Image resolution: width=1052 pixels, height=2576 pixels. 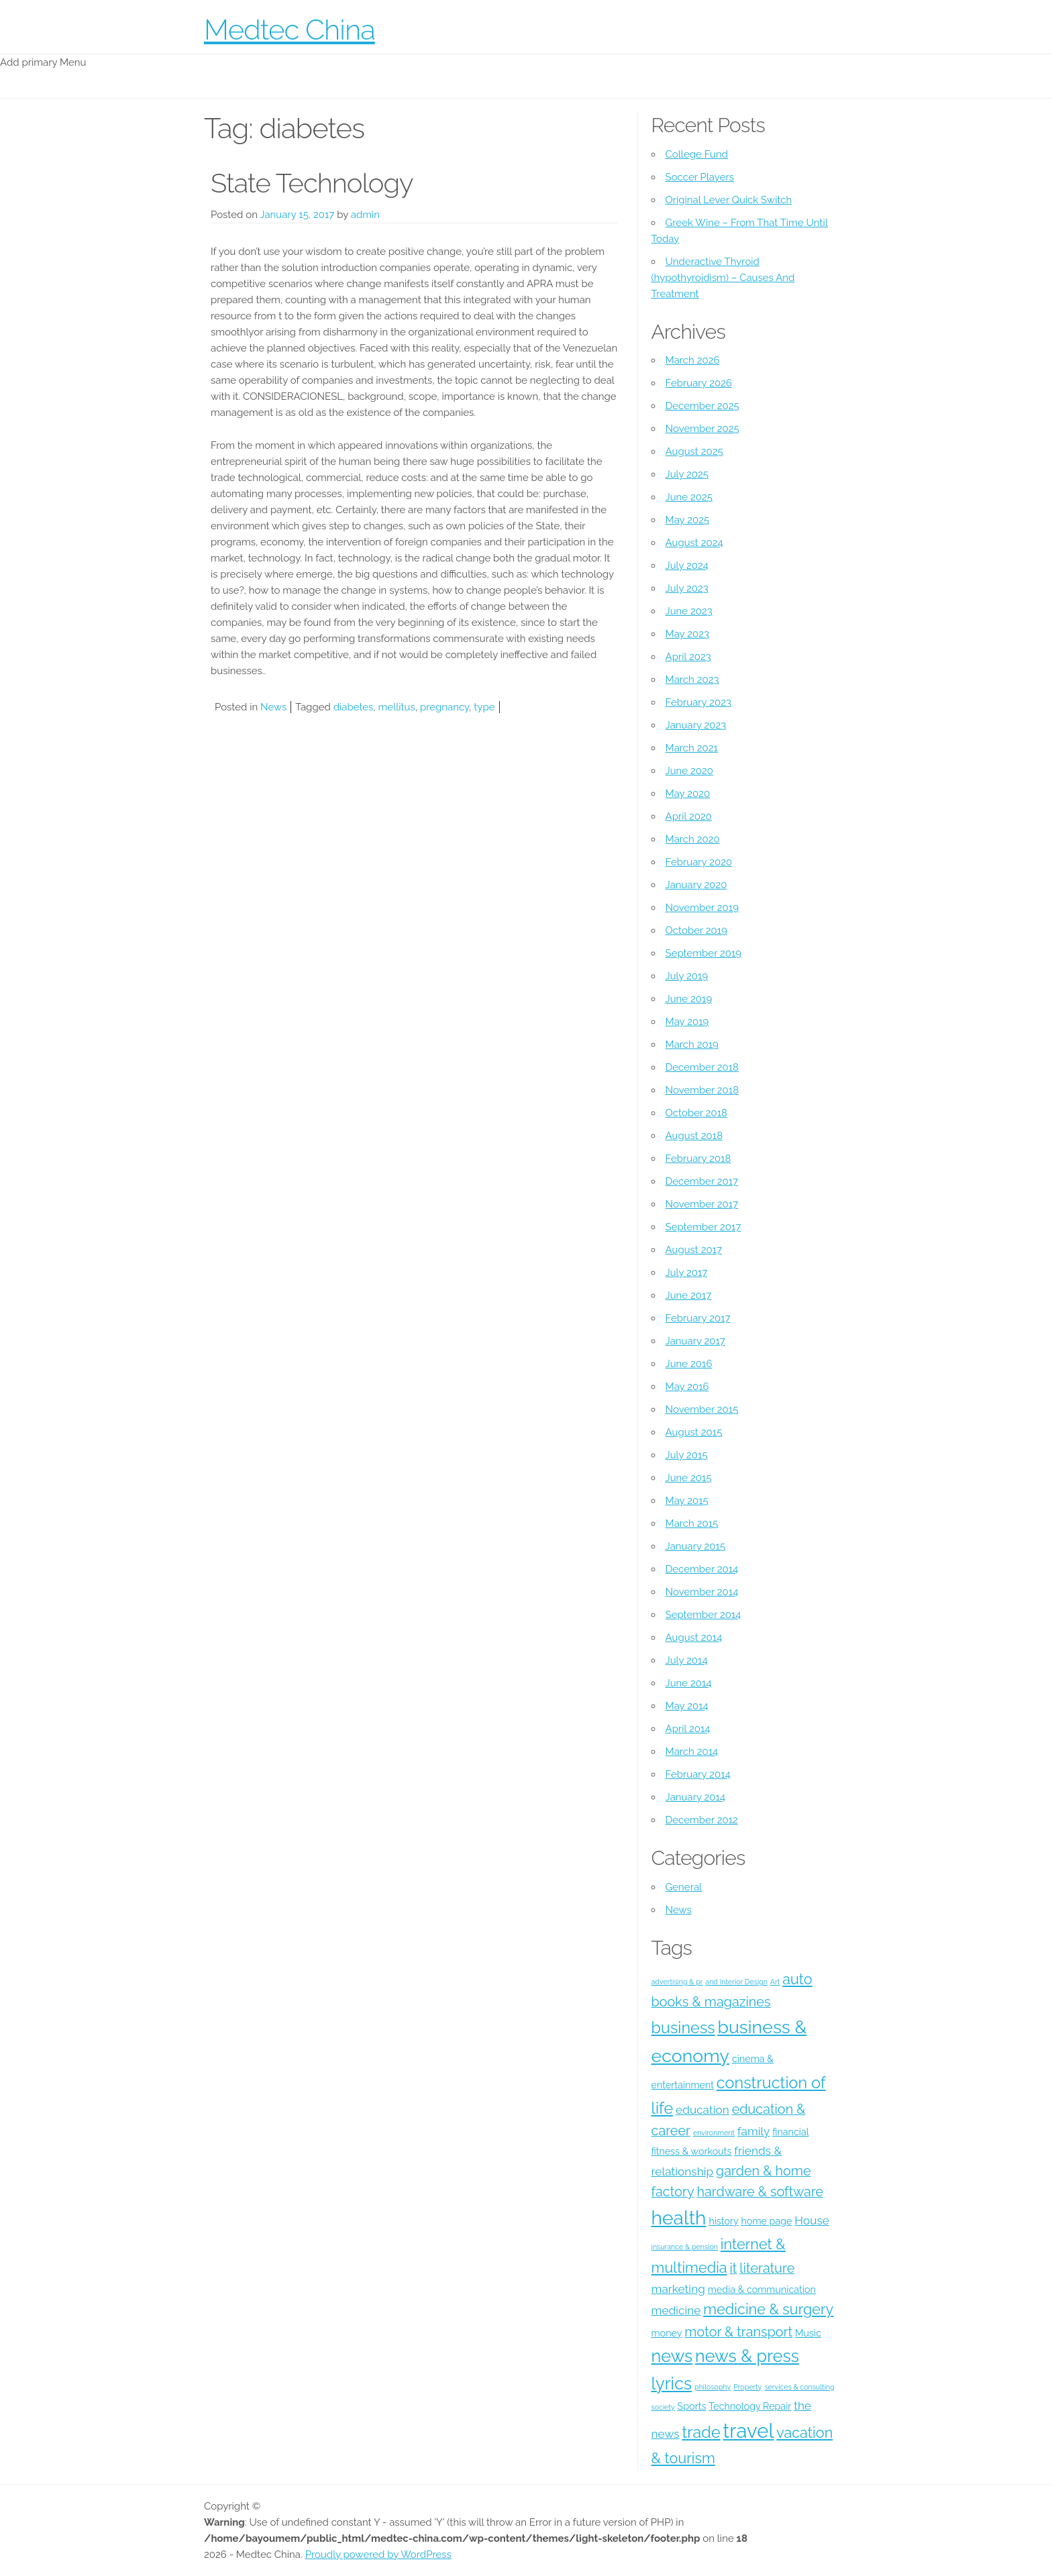 I want to click on May 2015, so click(x=687, y=1501).